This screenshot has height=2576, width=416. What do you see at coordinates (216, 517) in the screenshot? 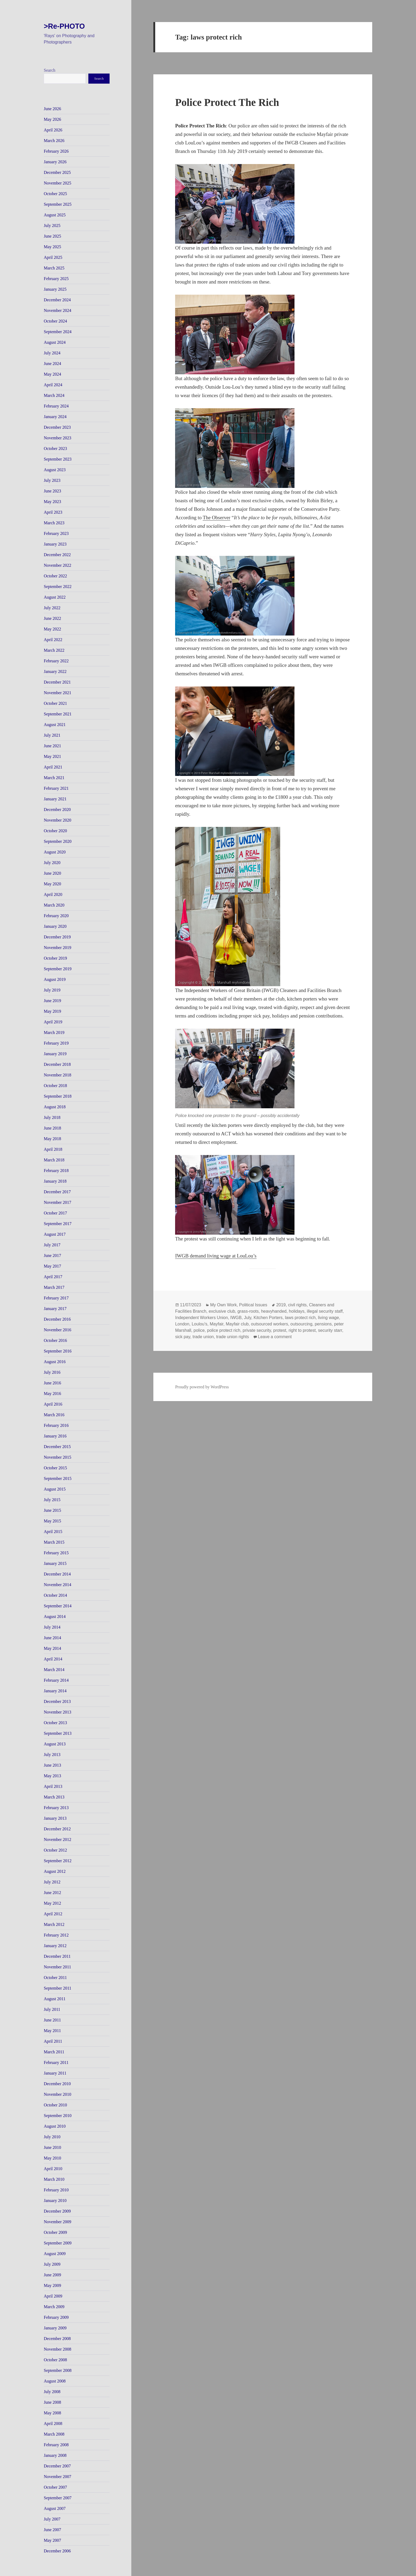
I see `The Observer` at bounding box center [216, 517].